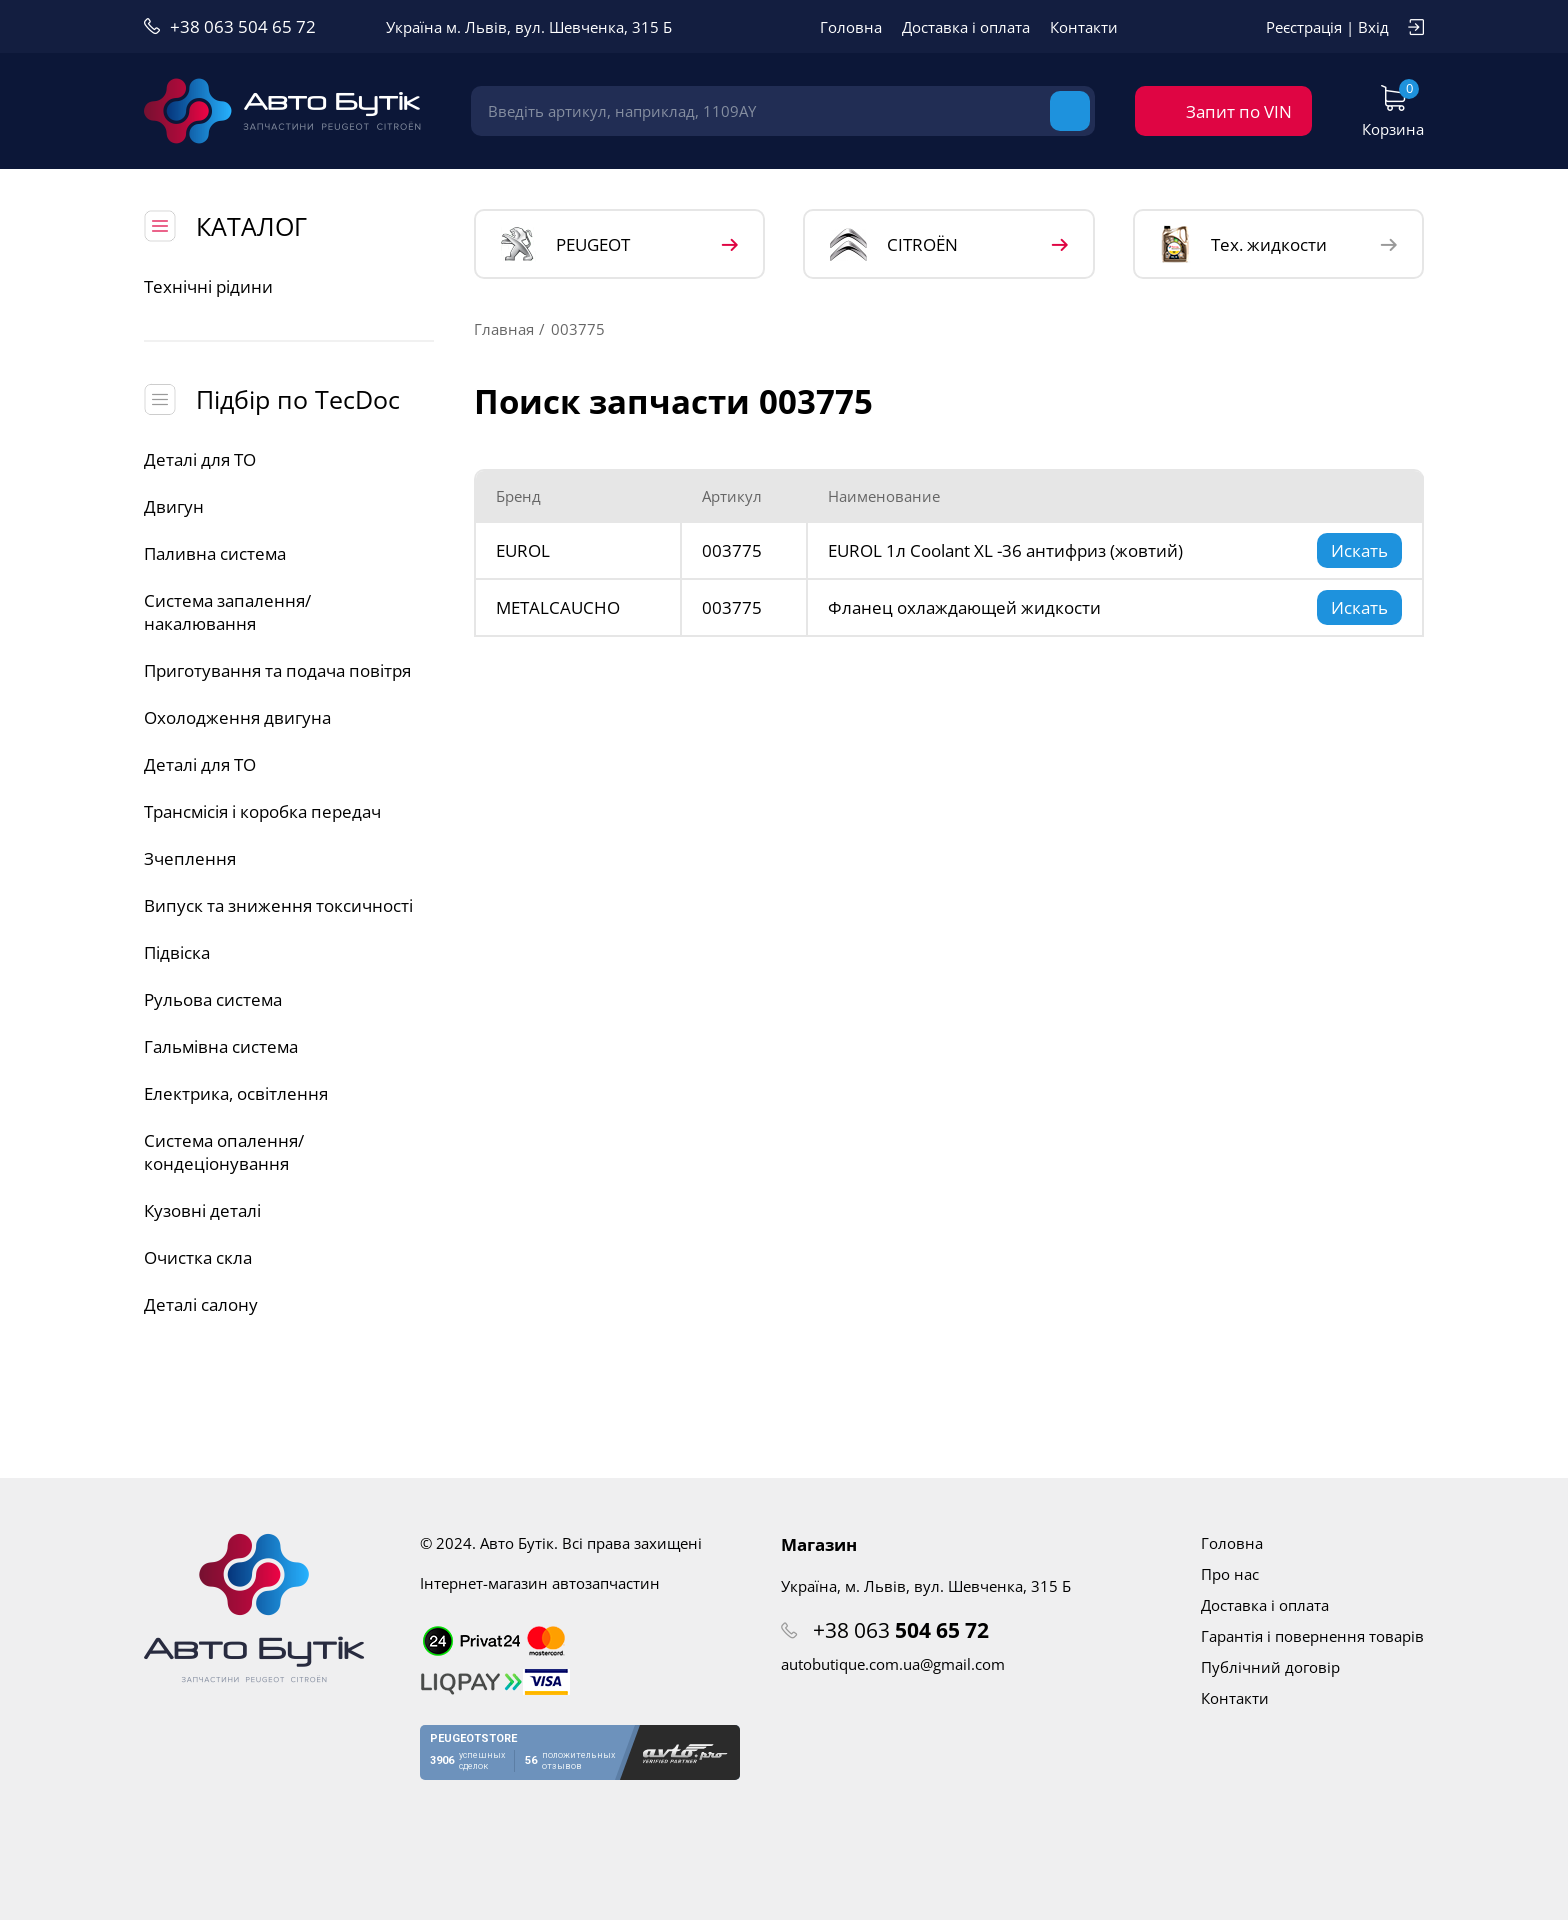 This screenshot has height=1920, width=1568. What do you see at coordinates (1359, 550) in the screenshot?
I see `Искать` at bounding box center [1359, 550].